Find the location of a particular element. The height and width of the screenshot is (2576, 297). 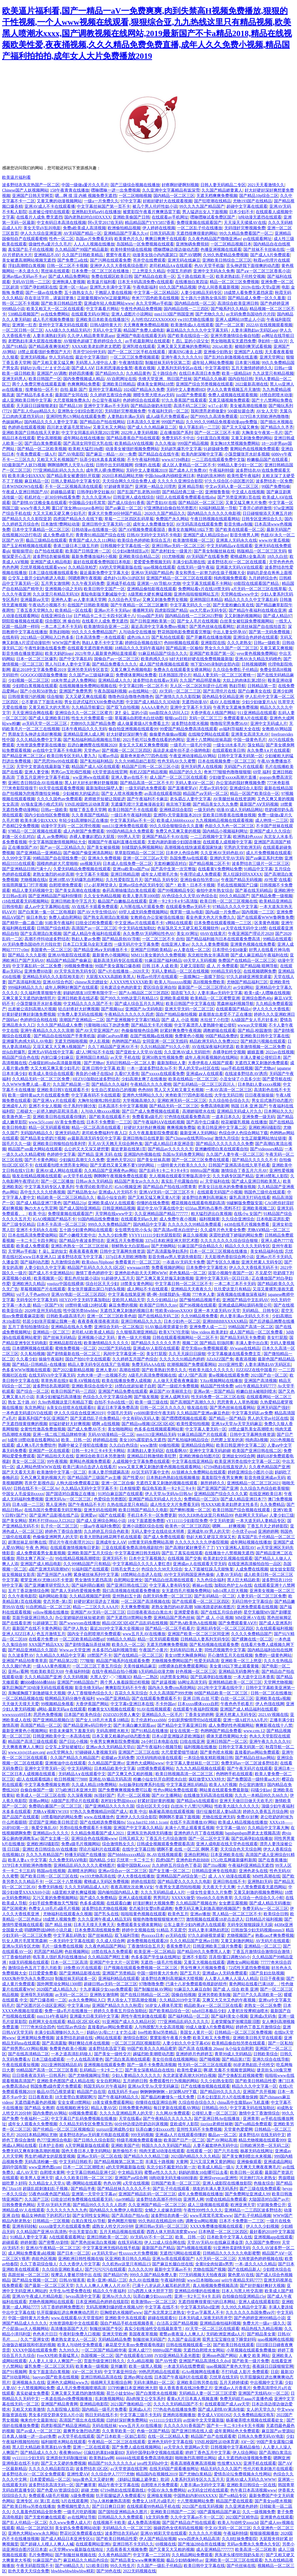

亚洲精品一二三四区波多野结衣 is located at coordinates (253, 2210).